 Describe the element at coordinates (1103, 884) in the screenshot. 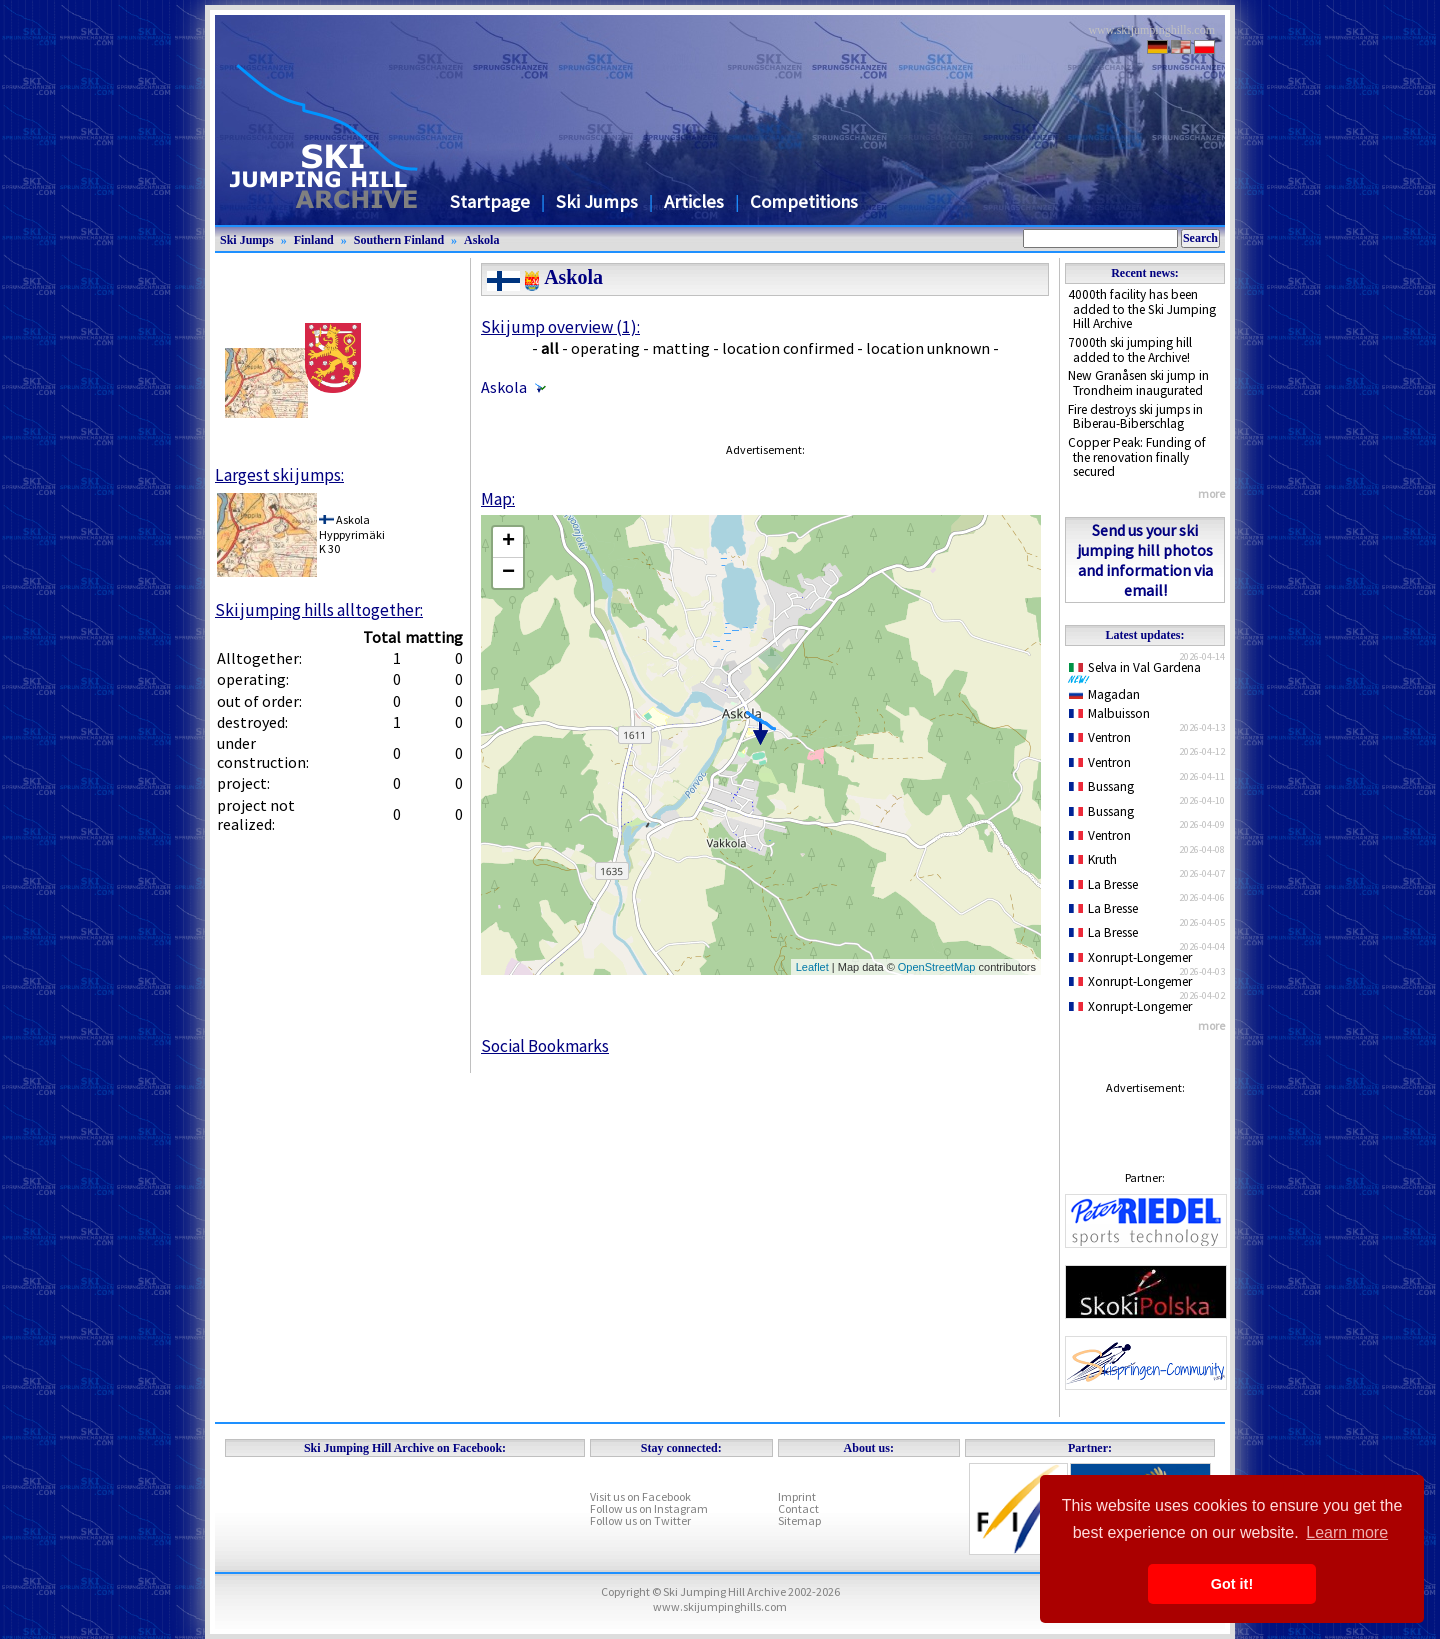

I see `La Bresse` at that location.